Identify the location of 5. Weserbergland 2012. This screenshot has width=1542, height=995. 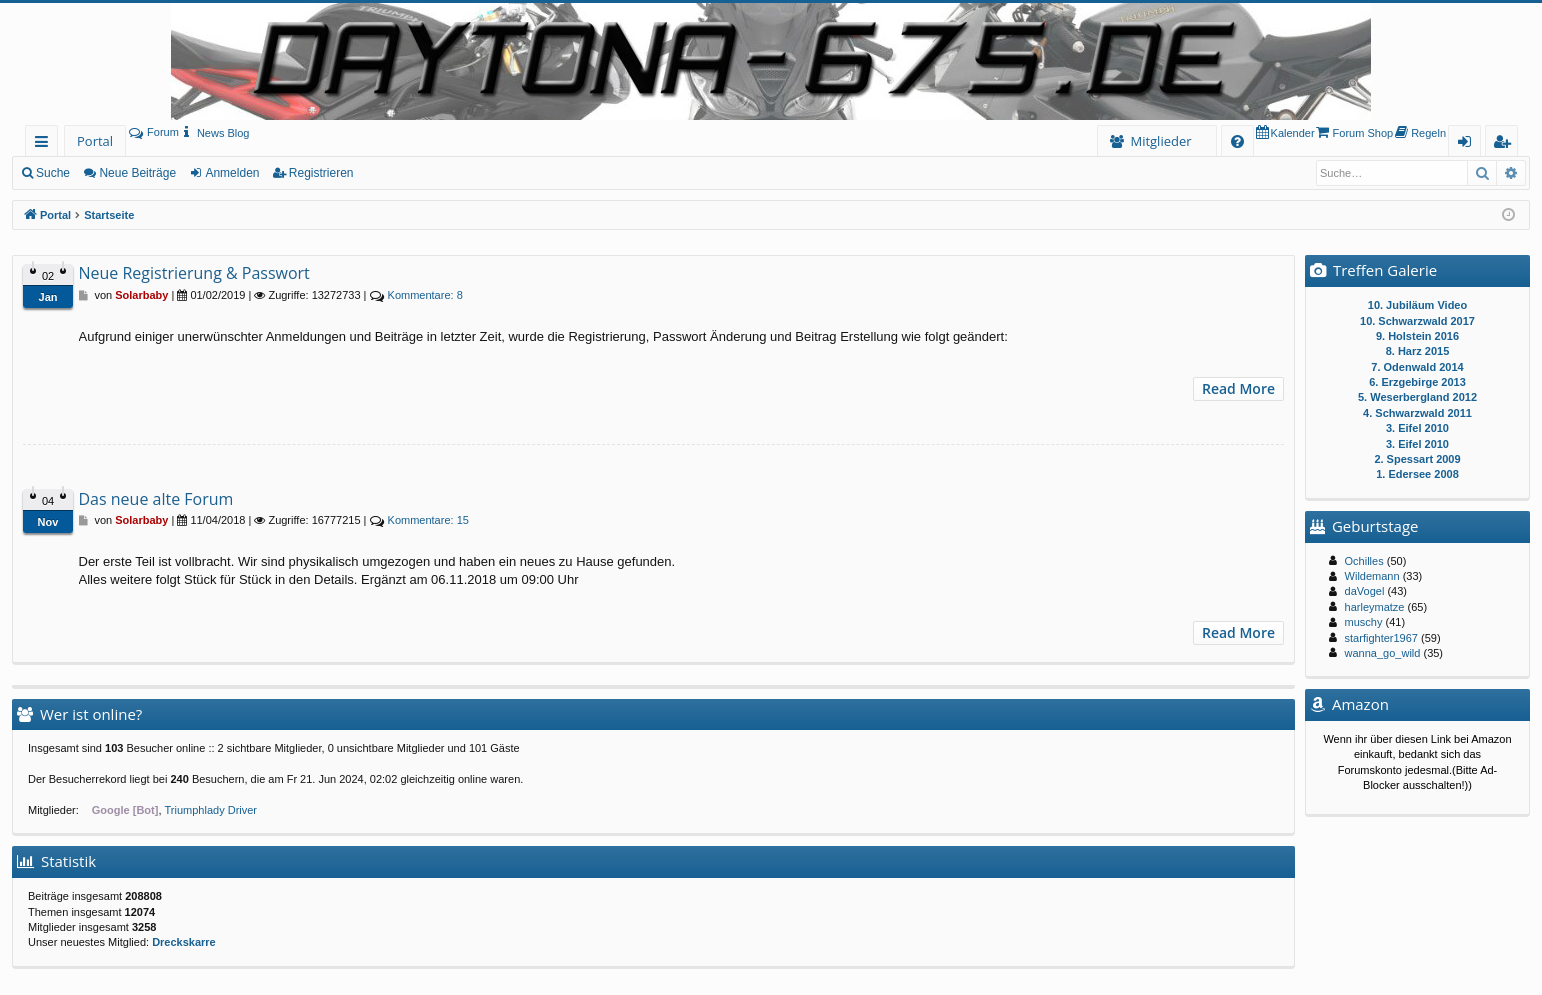
(1417, 397).